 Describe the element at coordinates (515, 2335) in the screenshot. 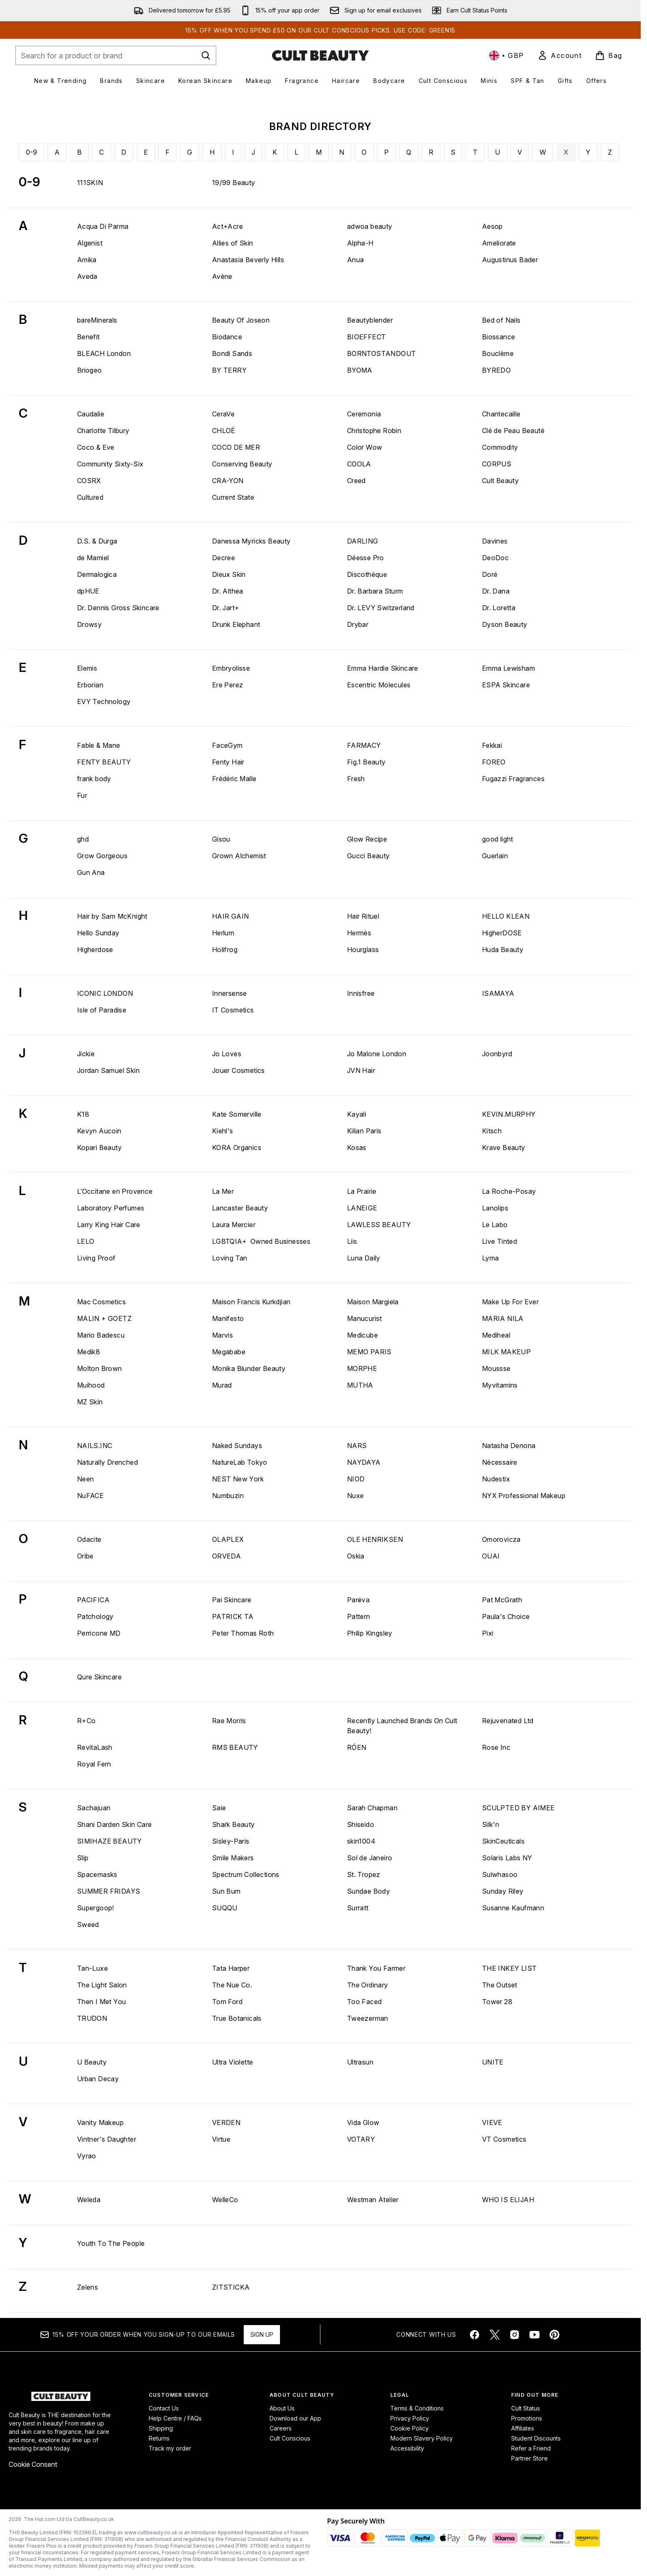

I see `[Visit our instagram]` at that location.